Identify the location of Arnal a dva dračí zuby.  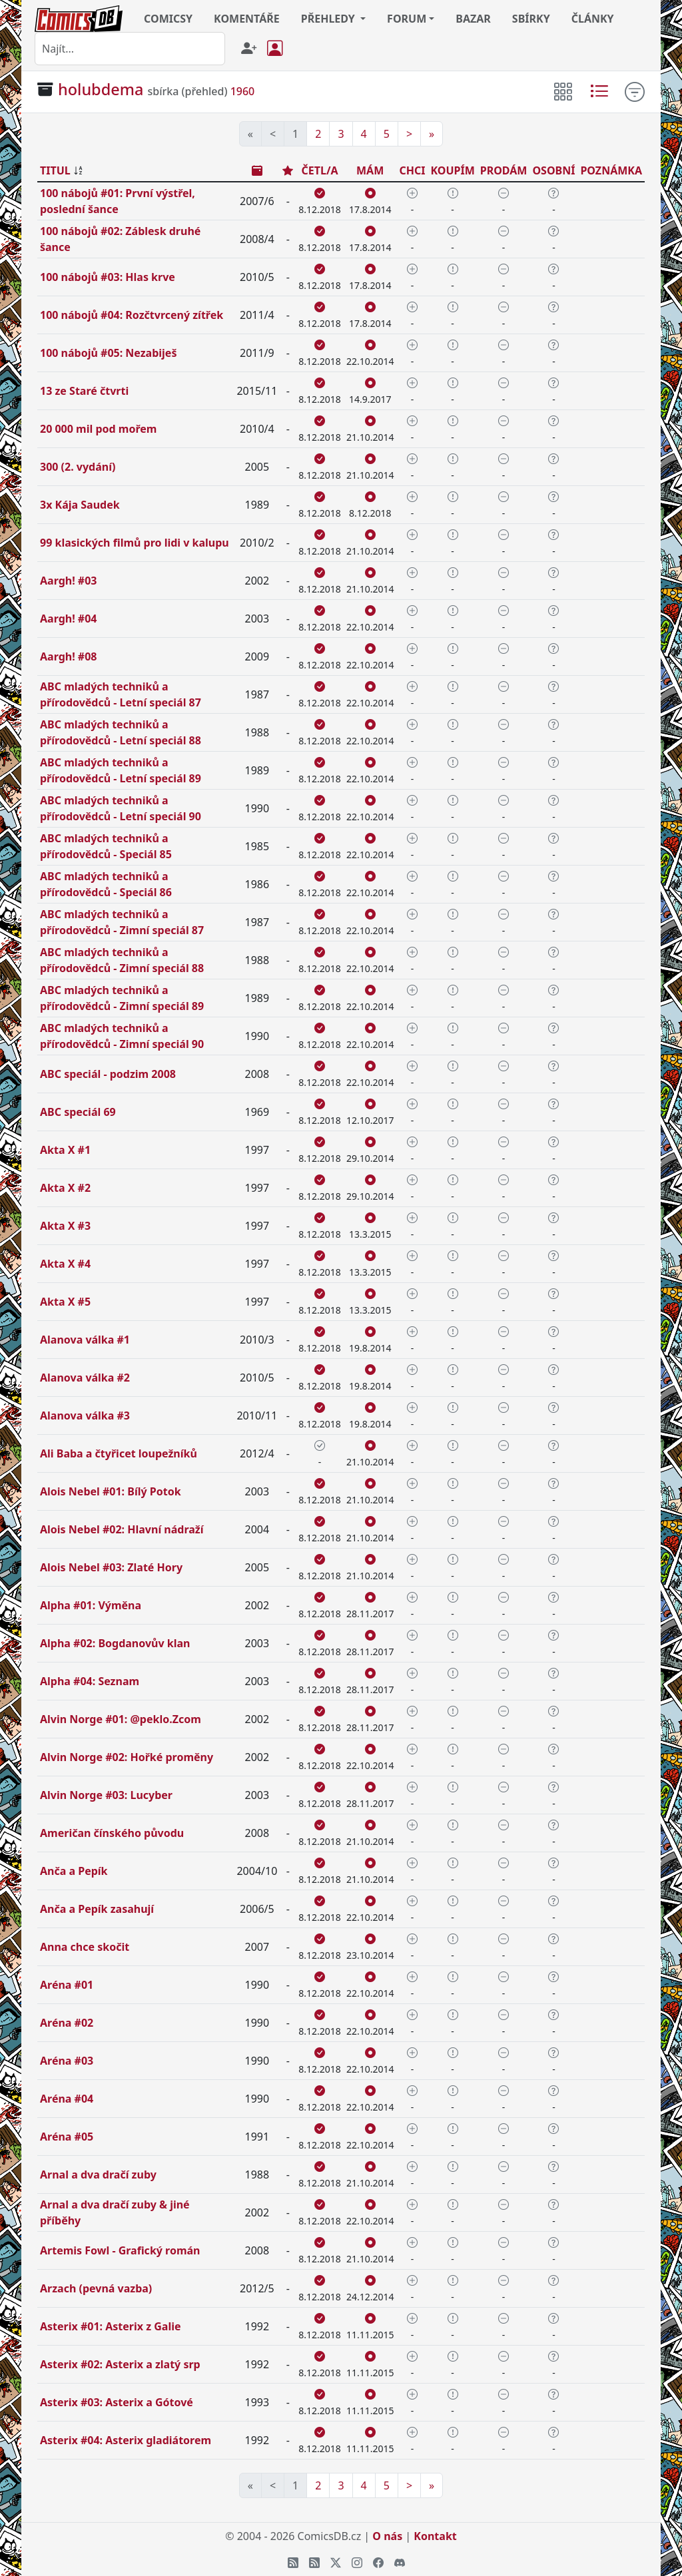
(98, 2174).